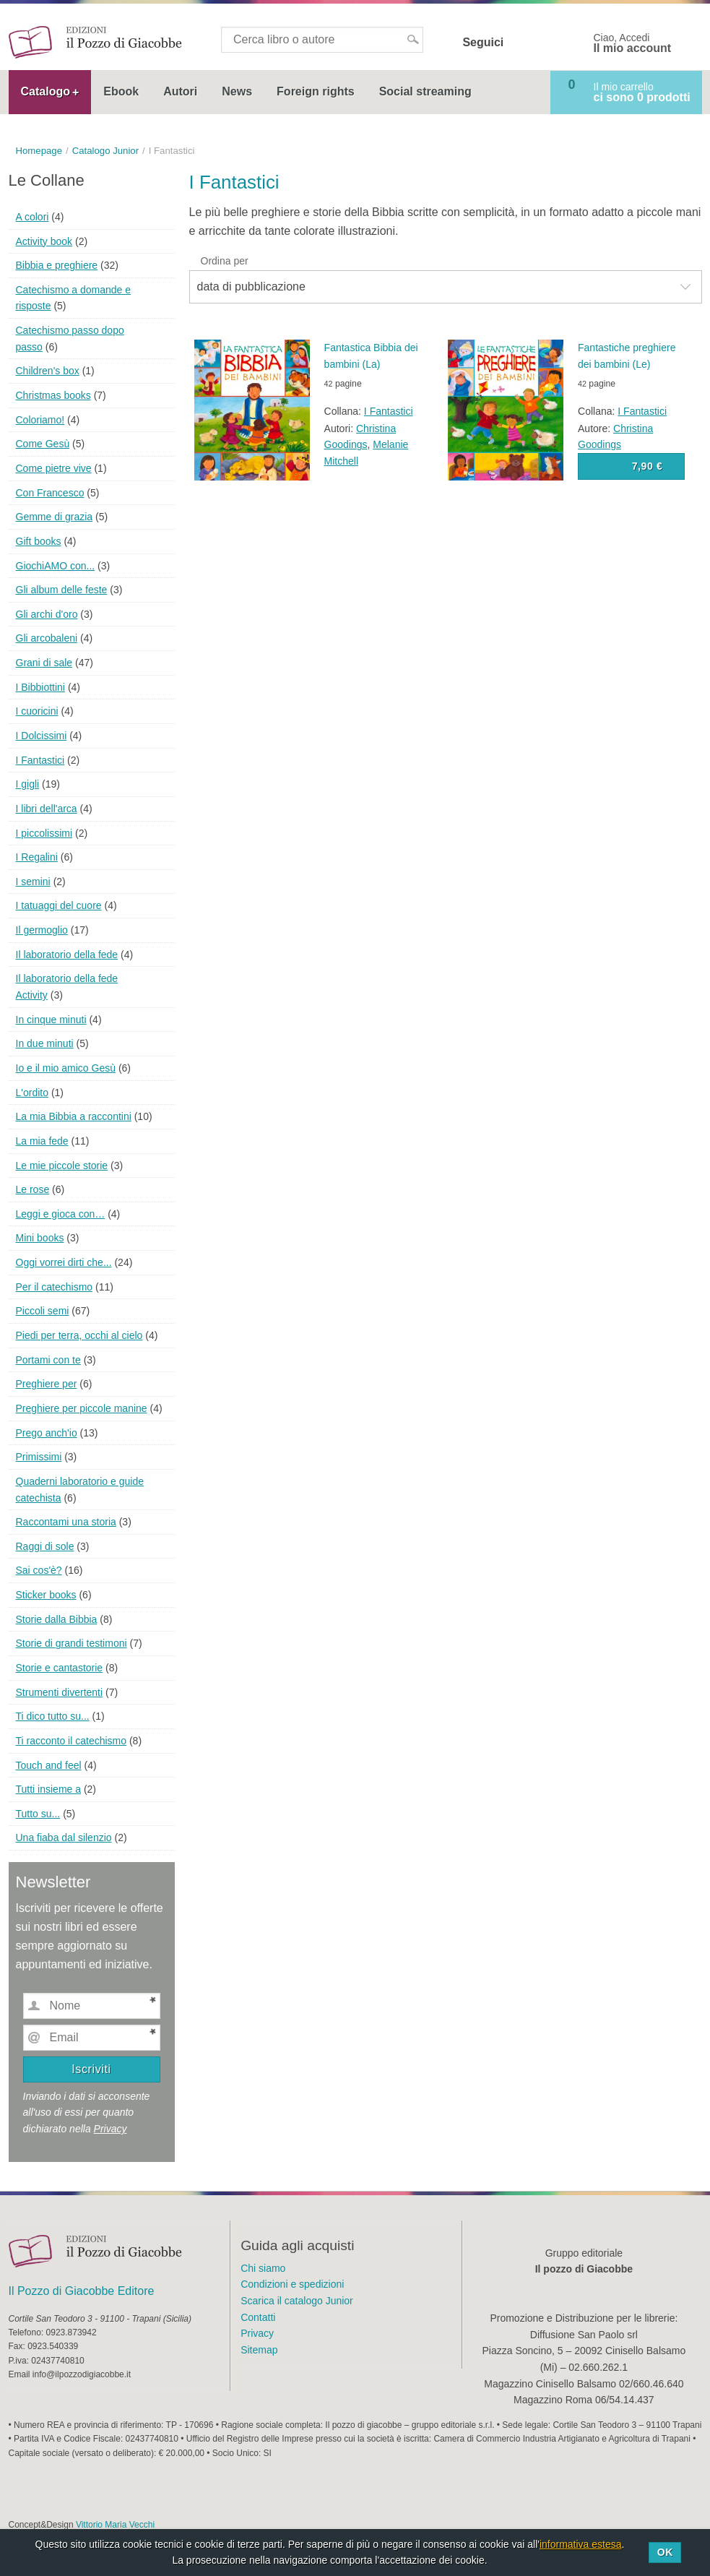 This screenshot has width=710, height=2576. What do you see at coordinates (71, 1643) in the screenshot?
I see `Storie di grandi testimoni` at bounding box center [71, 1643].